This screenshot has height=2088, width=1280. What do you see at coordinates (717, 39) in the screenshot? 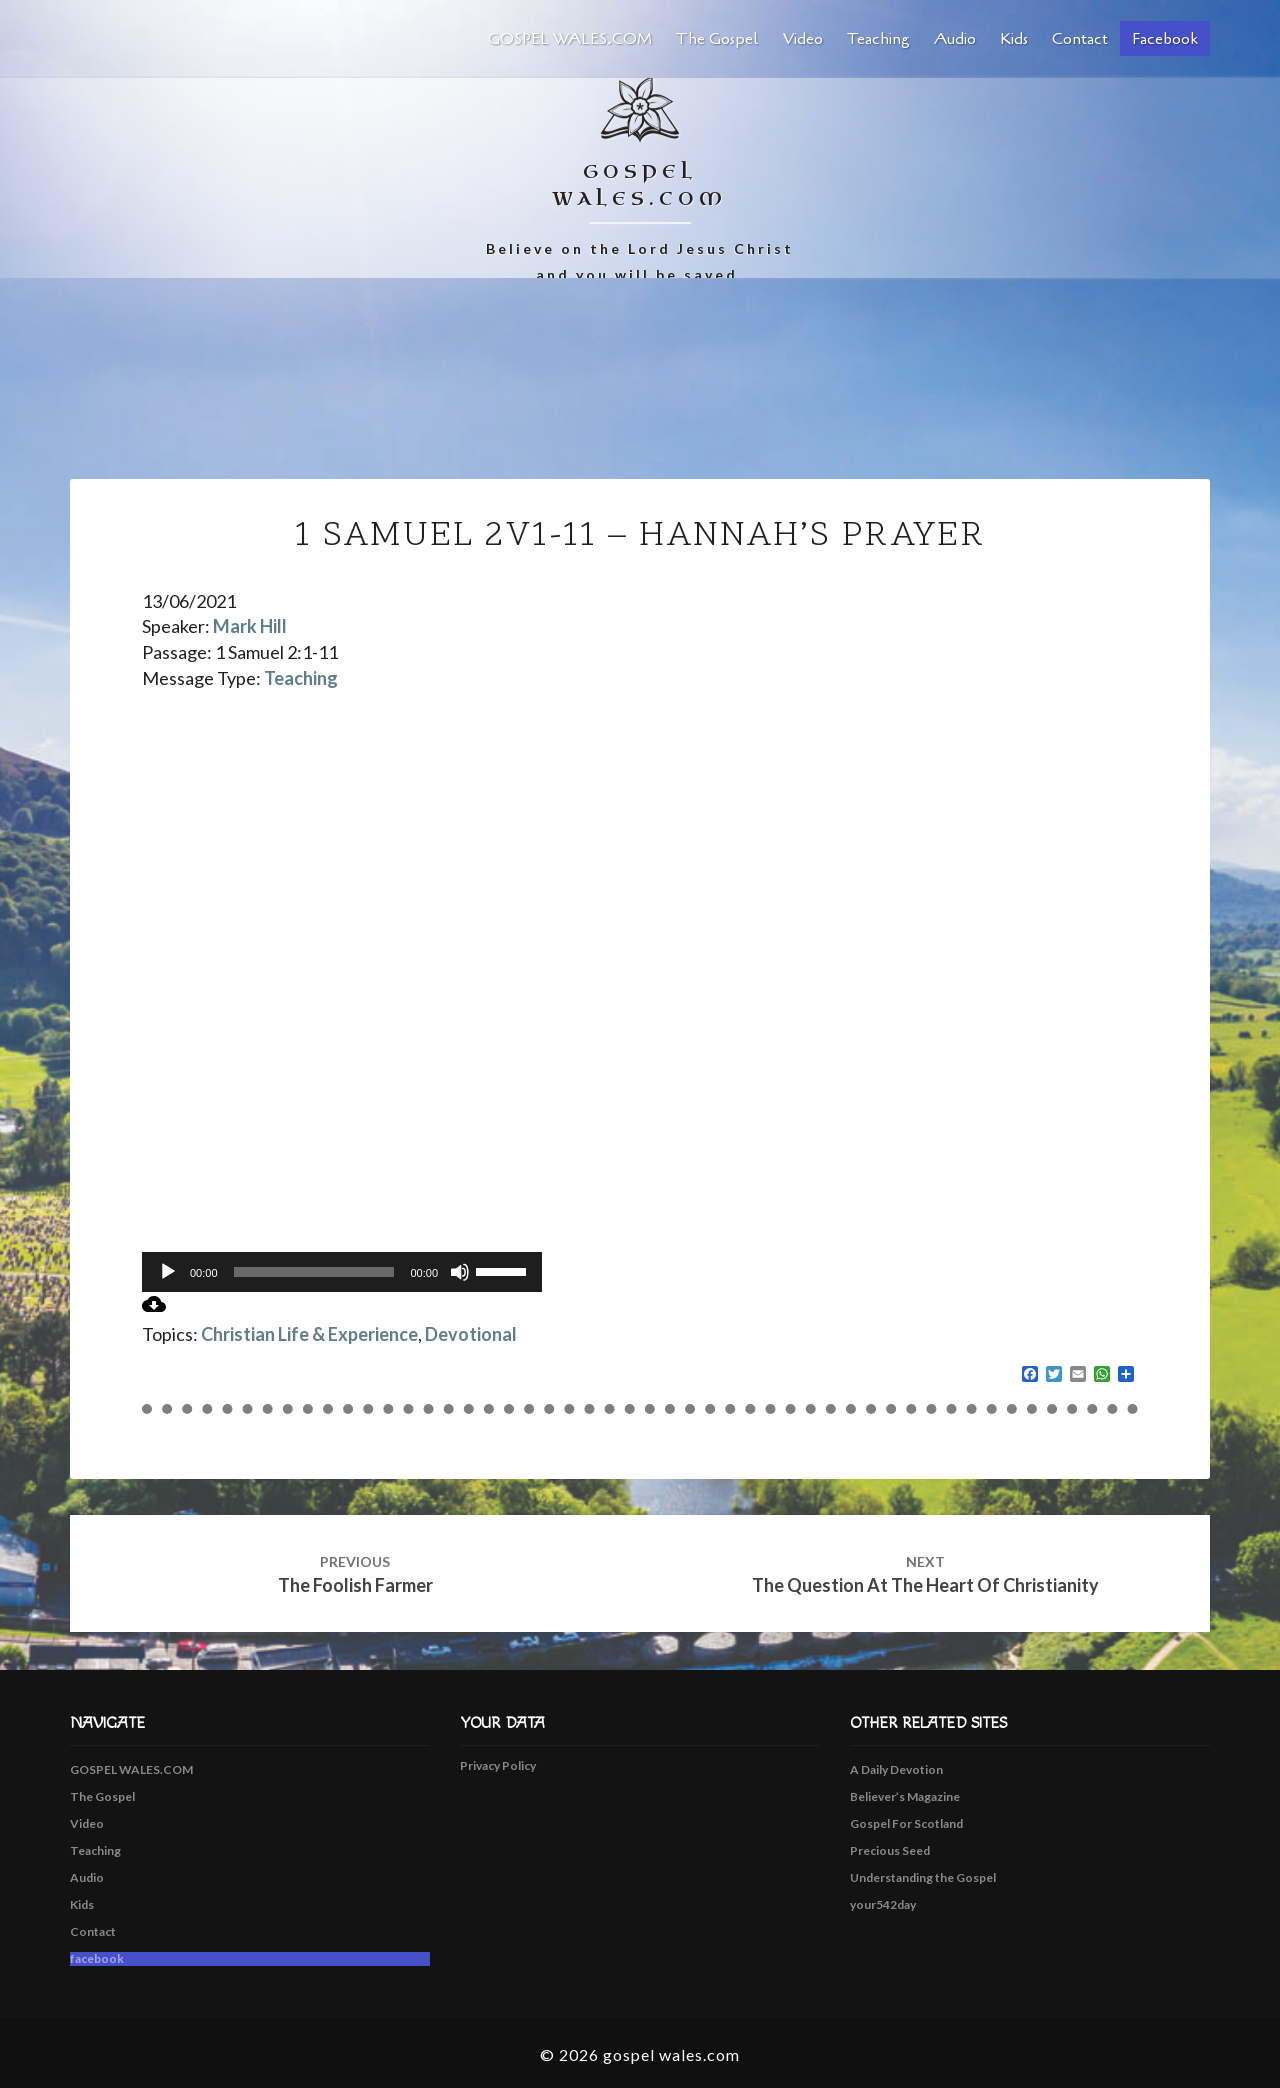
I see `The Gospel` at bounding box center [717, 39].